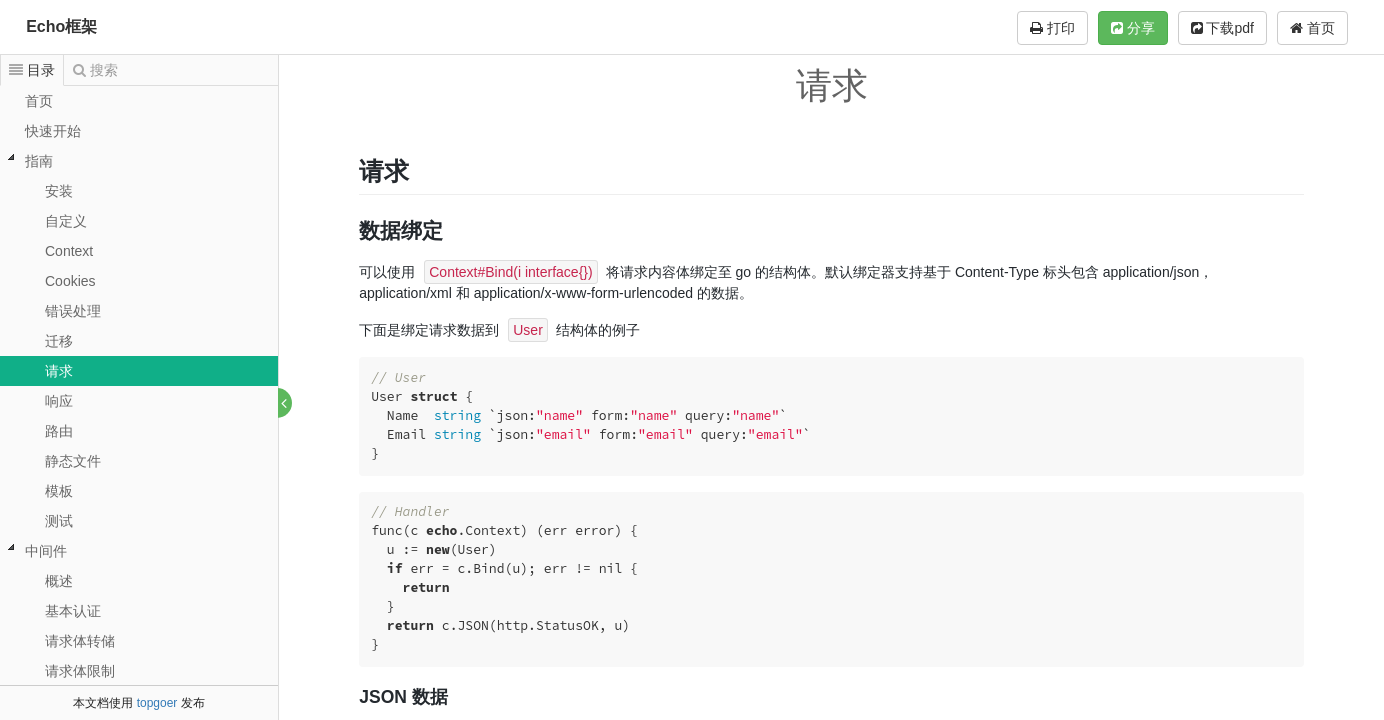 This screenshot has width=1384, height=720. What do you see at coordinates (1133, 28) in the screenshot?
I see `分享` at bounding box center [1133, 28].